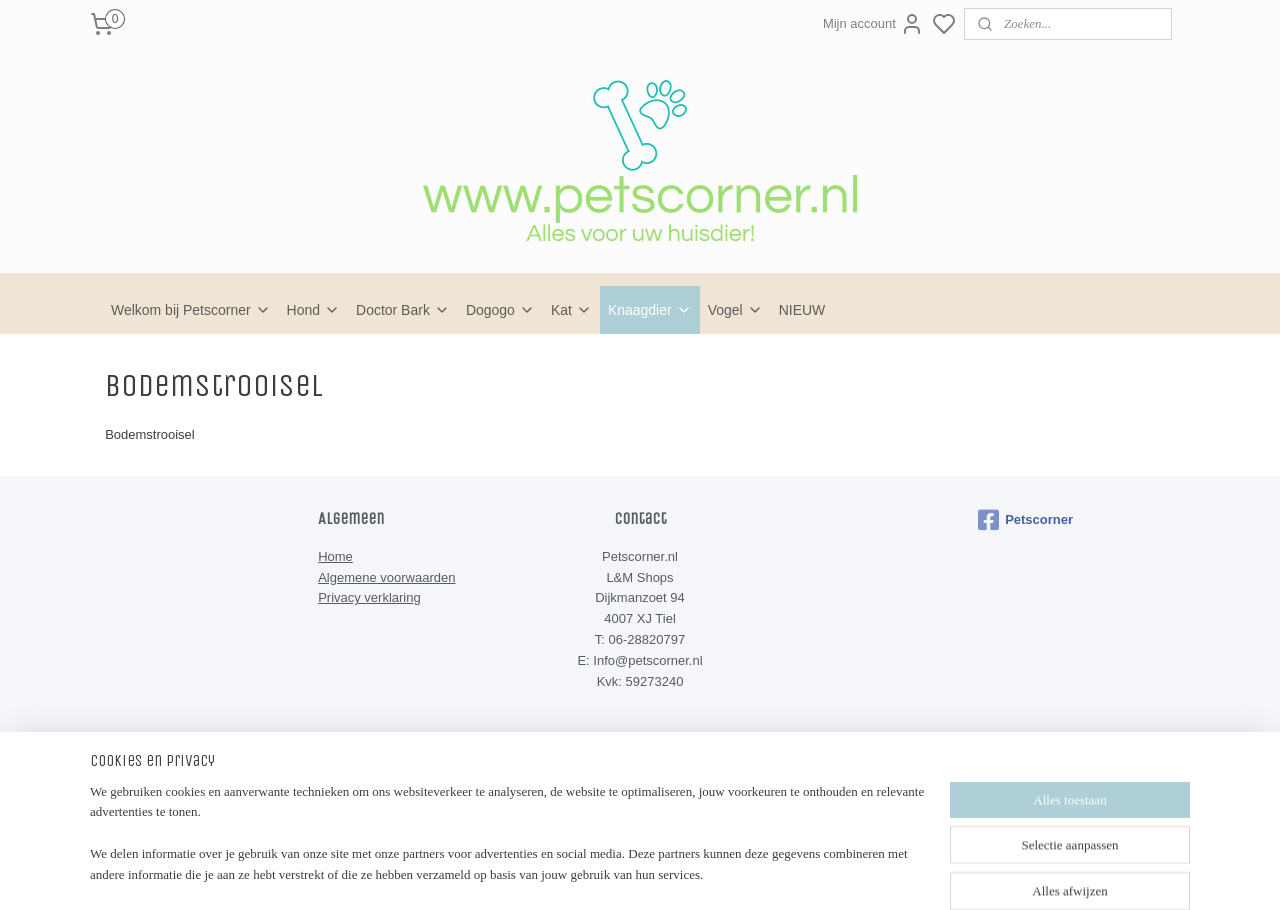 The width and height of the screenshot is (1280, 910). Describe the element at coordinates (735, 310) in the screenshot. I see `Vogel` at that location.